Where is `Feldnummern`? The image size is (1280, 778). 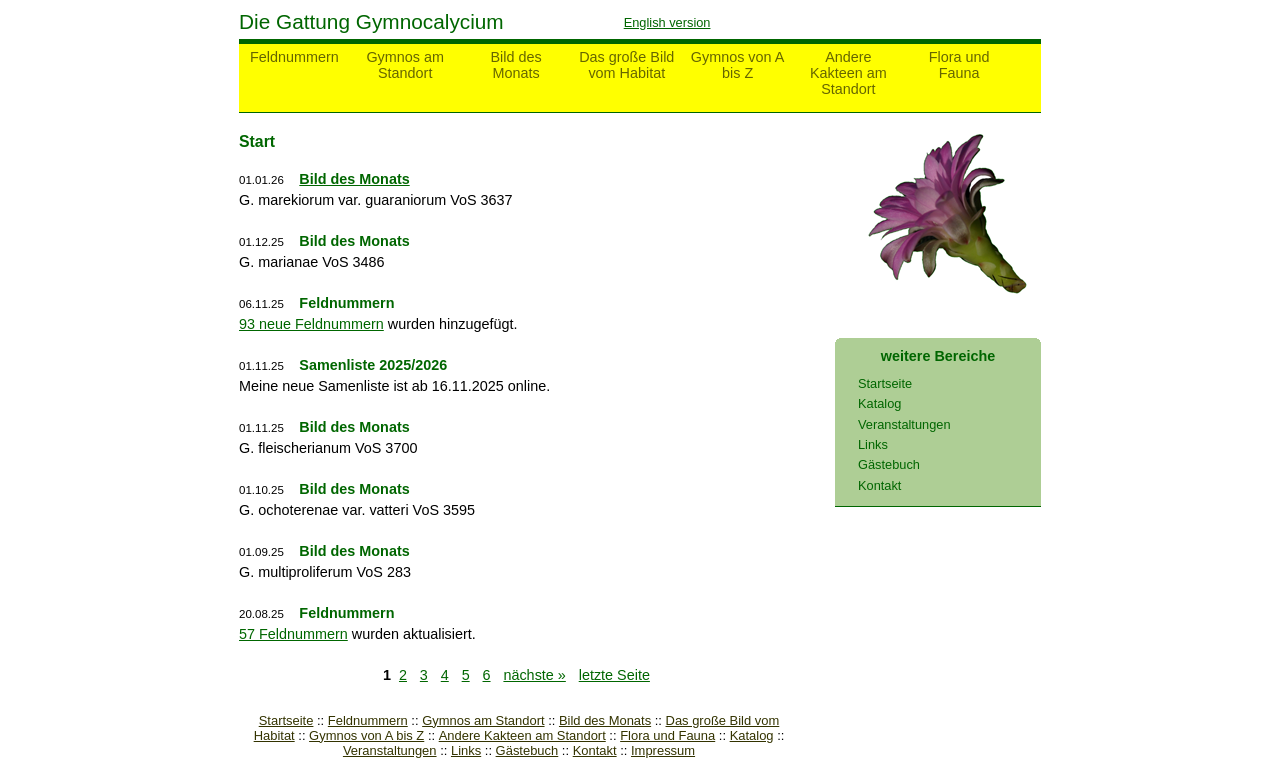 Feldnummern is located at coordinates (294, 57).